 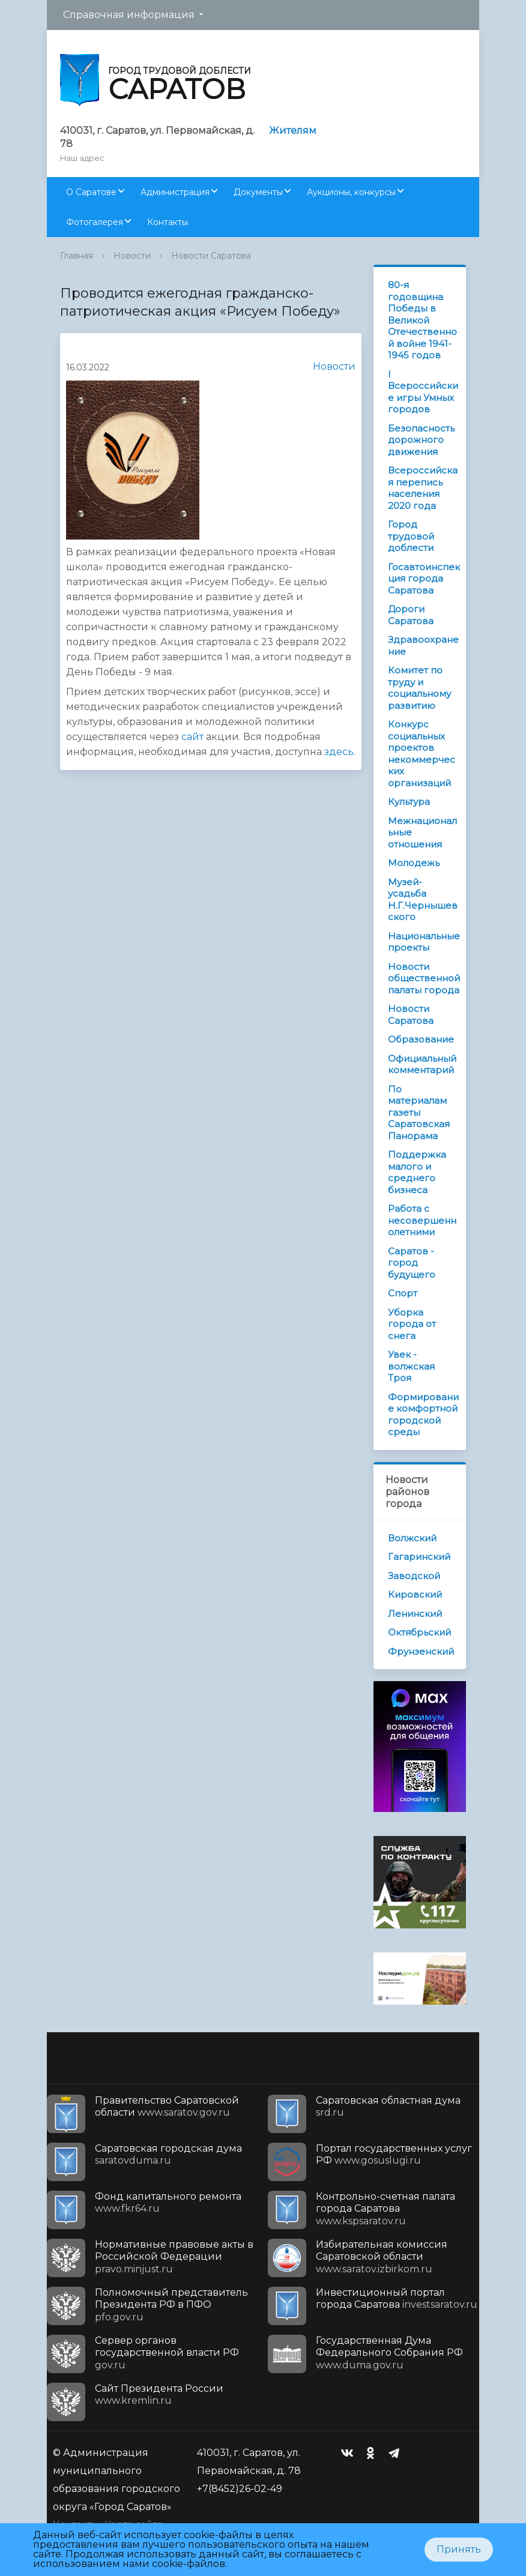 What do you see at coordinates (412, 1538) in the screenshot?
I see `Волжский` at bounding box center [412, 1538].